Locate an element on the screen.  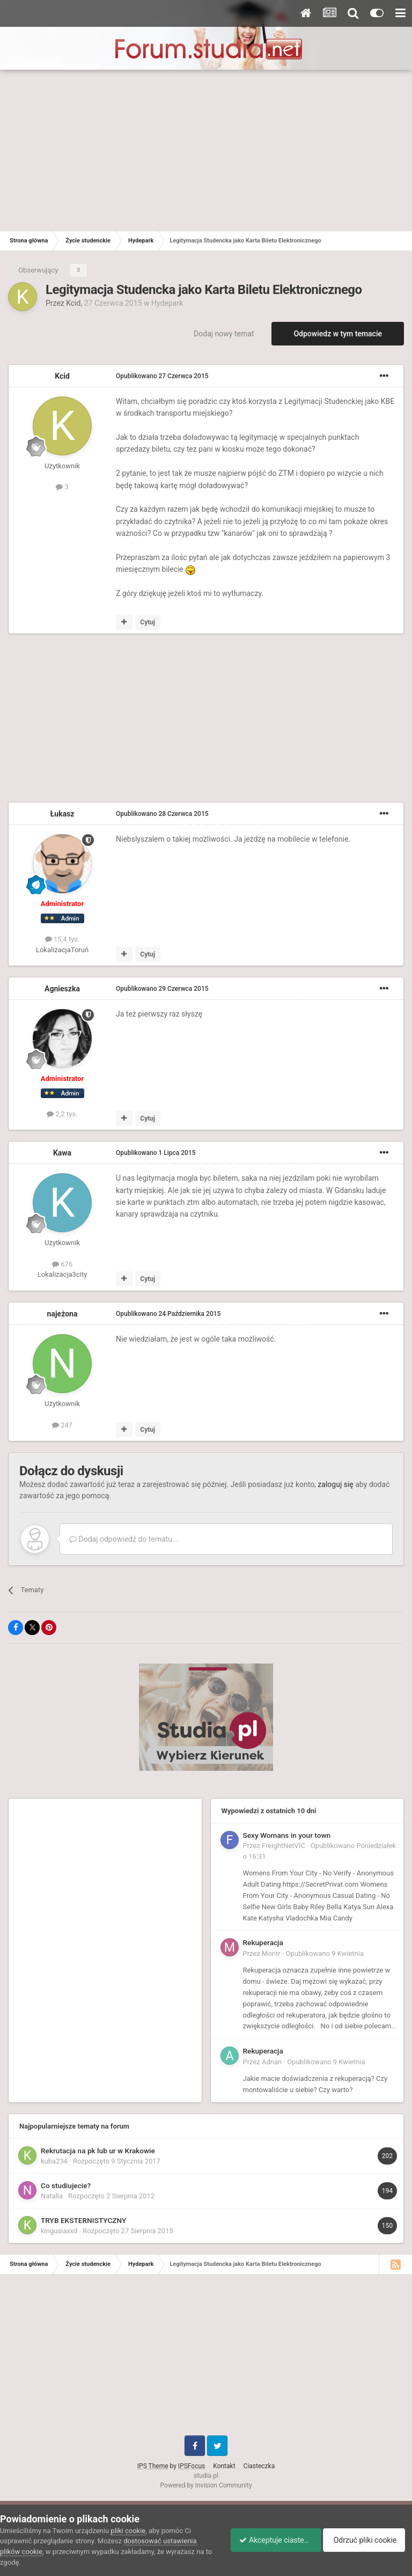
15,4 tys. is located at coordinates (62, 939).